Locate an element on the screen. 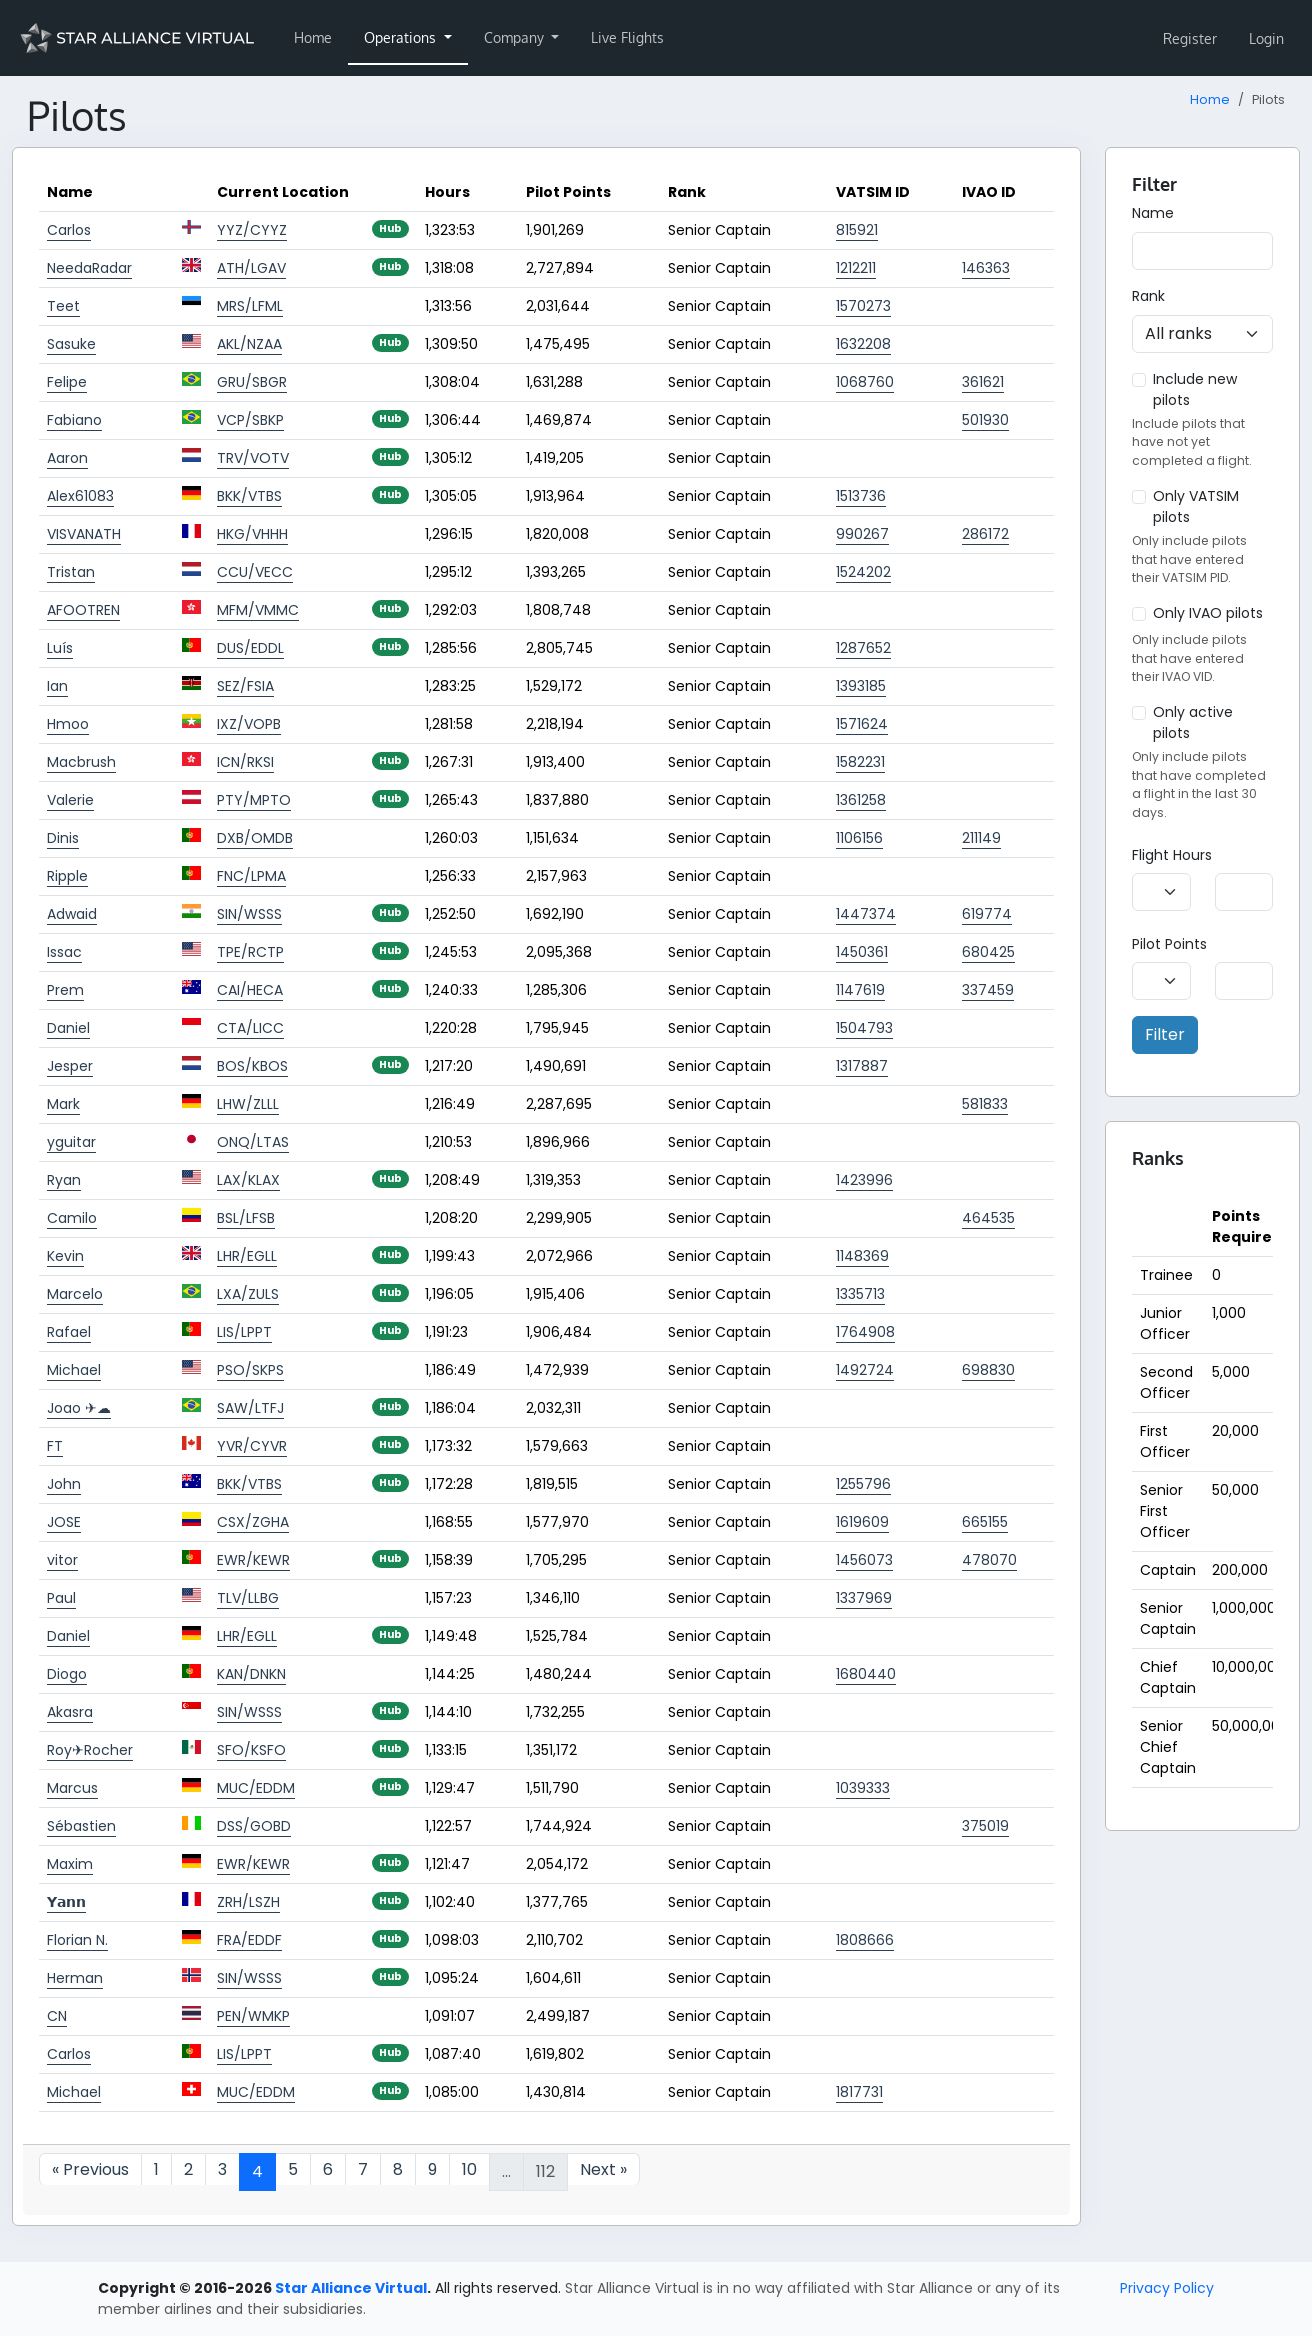  Kevin is located at coordinates (65, 1256).